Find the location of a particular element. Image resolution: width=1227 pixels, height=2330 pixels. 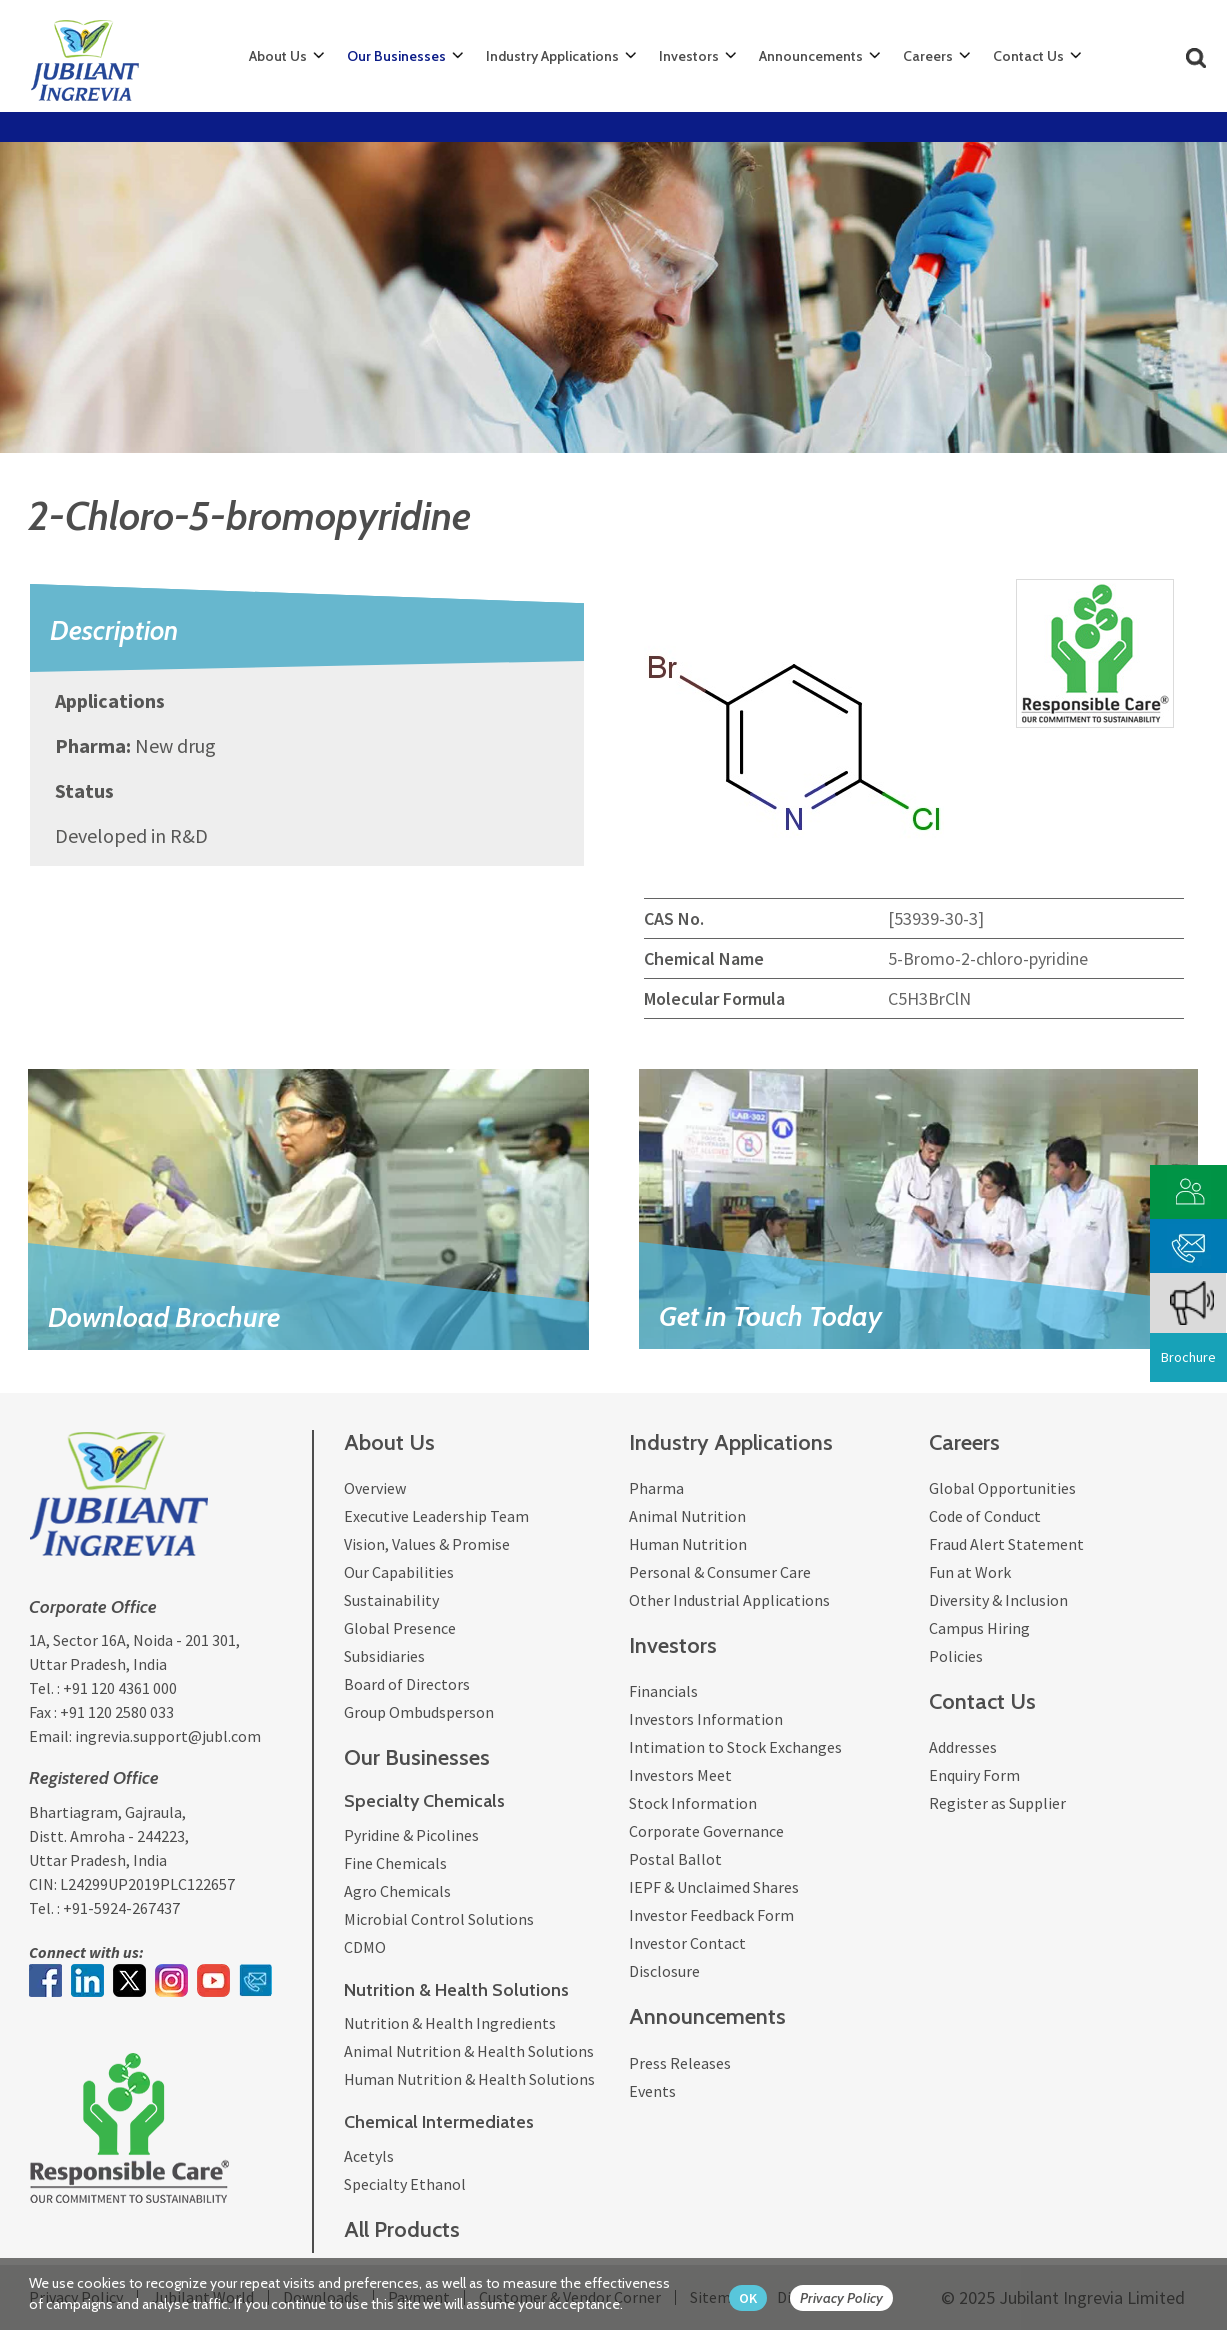

Subsidiaries is located at coordinates (384, 1656).